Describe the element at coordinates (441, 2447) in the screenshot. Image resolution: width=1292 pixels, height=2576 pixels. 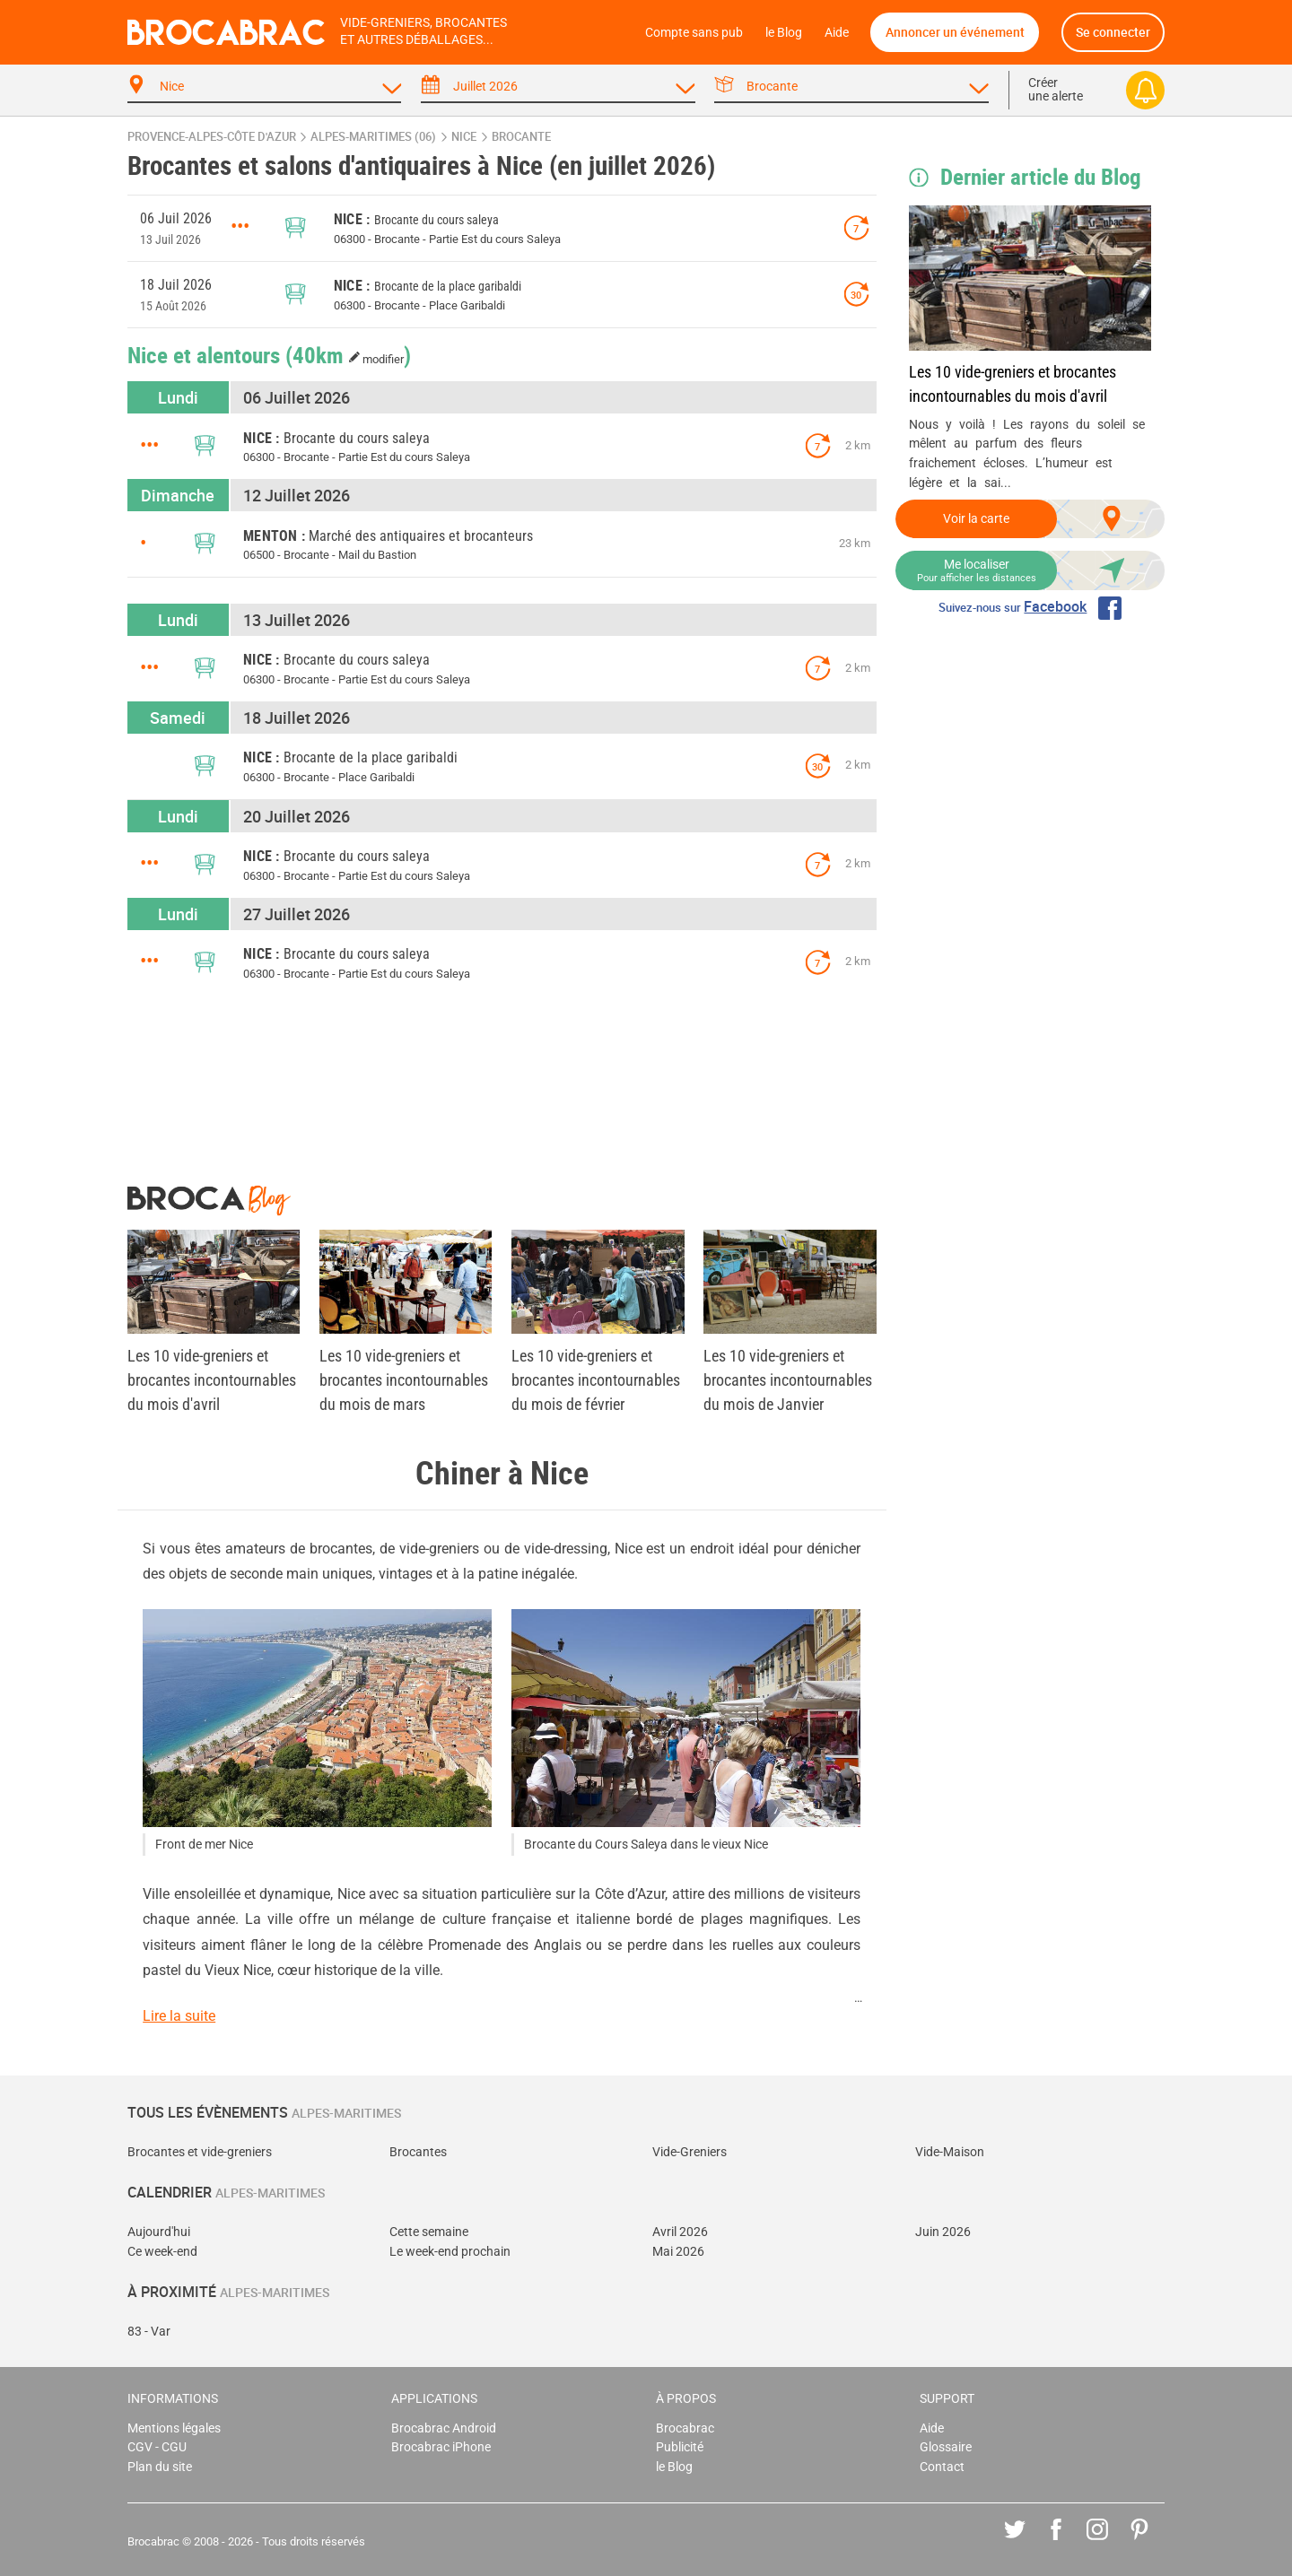
I see `Brocabrac iPhone` at that location.